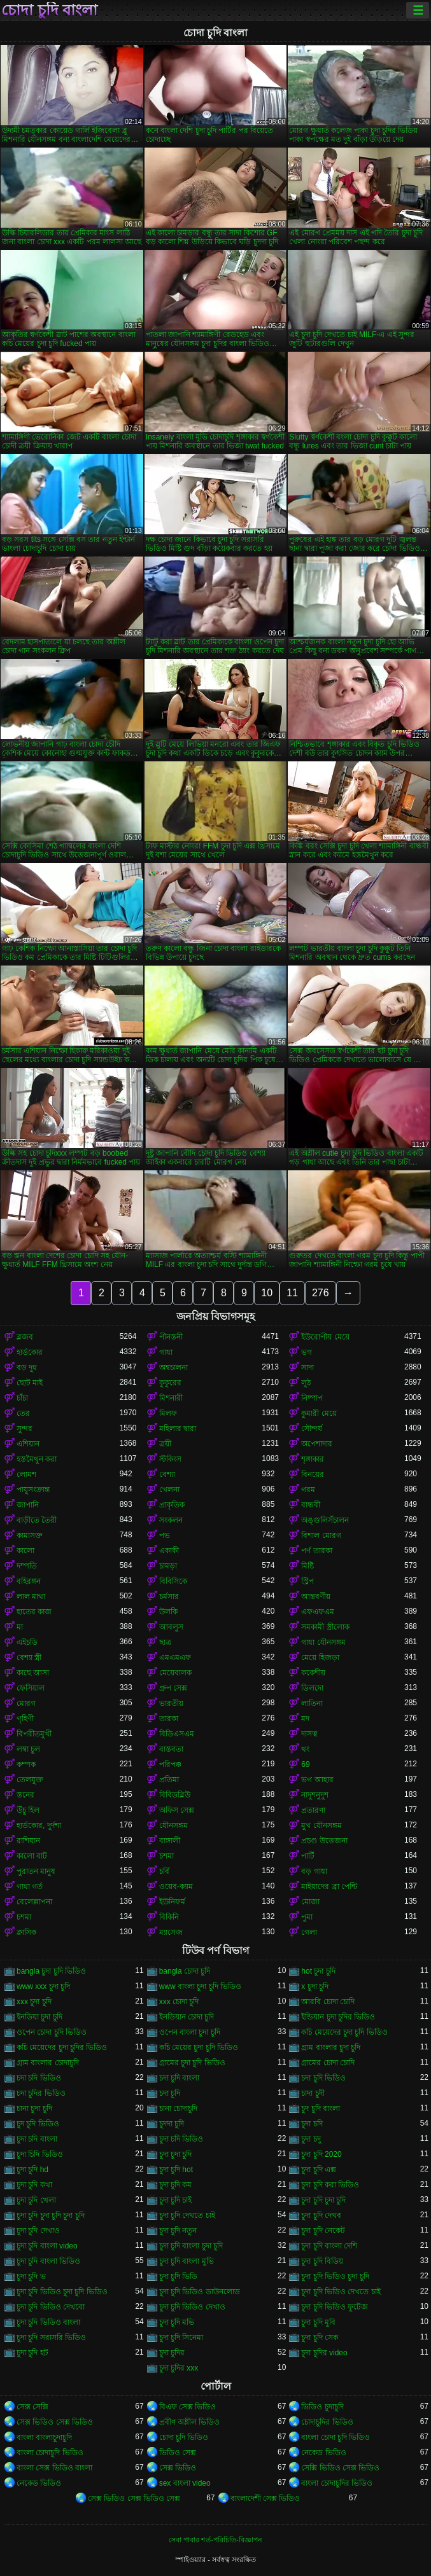 The height and width of the screenshot is (2576, 431). What do you see at coordinates (181, 2139) in the screenshot?
I see `চুদা চদি ভিডিও` at bounding box center [181, 2139].